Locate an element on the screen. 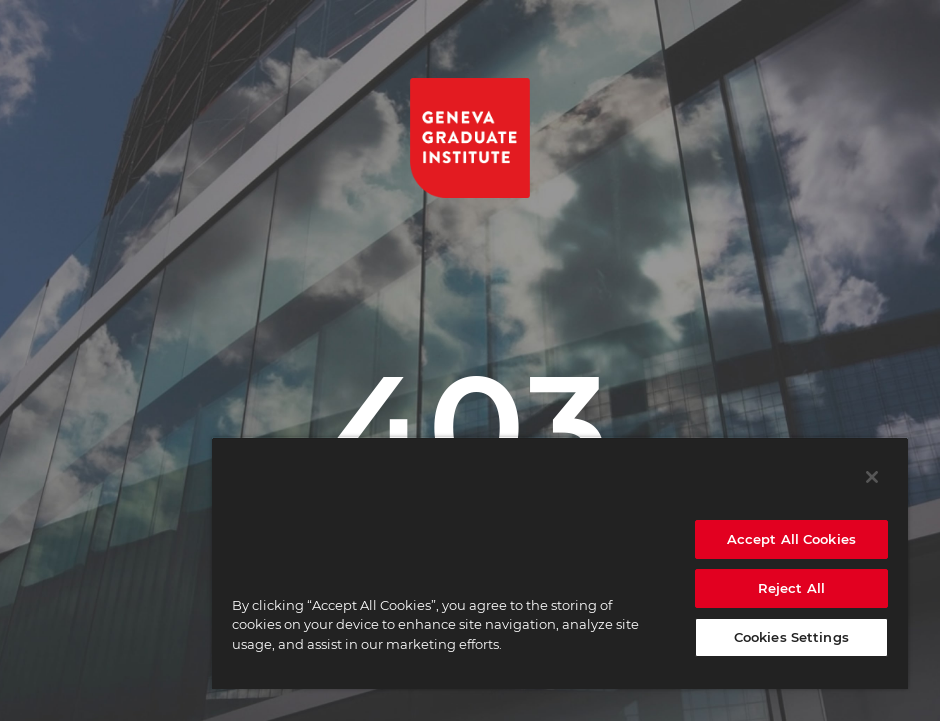  Cookies Settings [Cookies Settings, Opens the preference center dialog] is located at coordinates (791, 637).